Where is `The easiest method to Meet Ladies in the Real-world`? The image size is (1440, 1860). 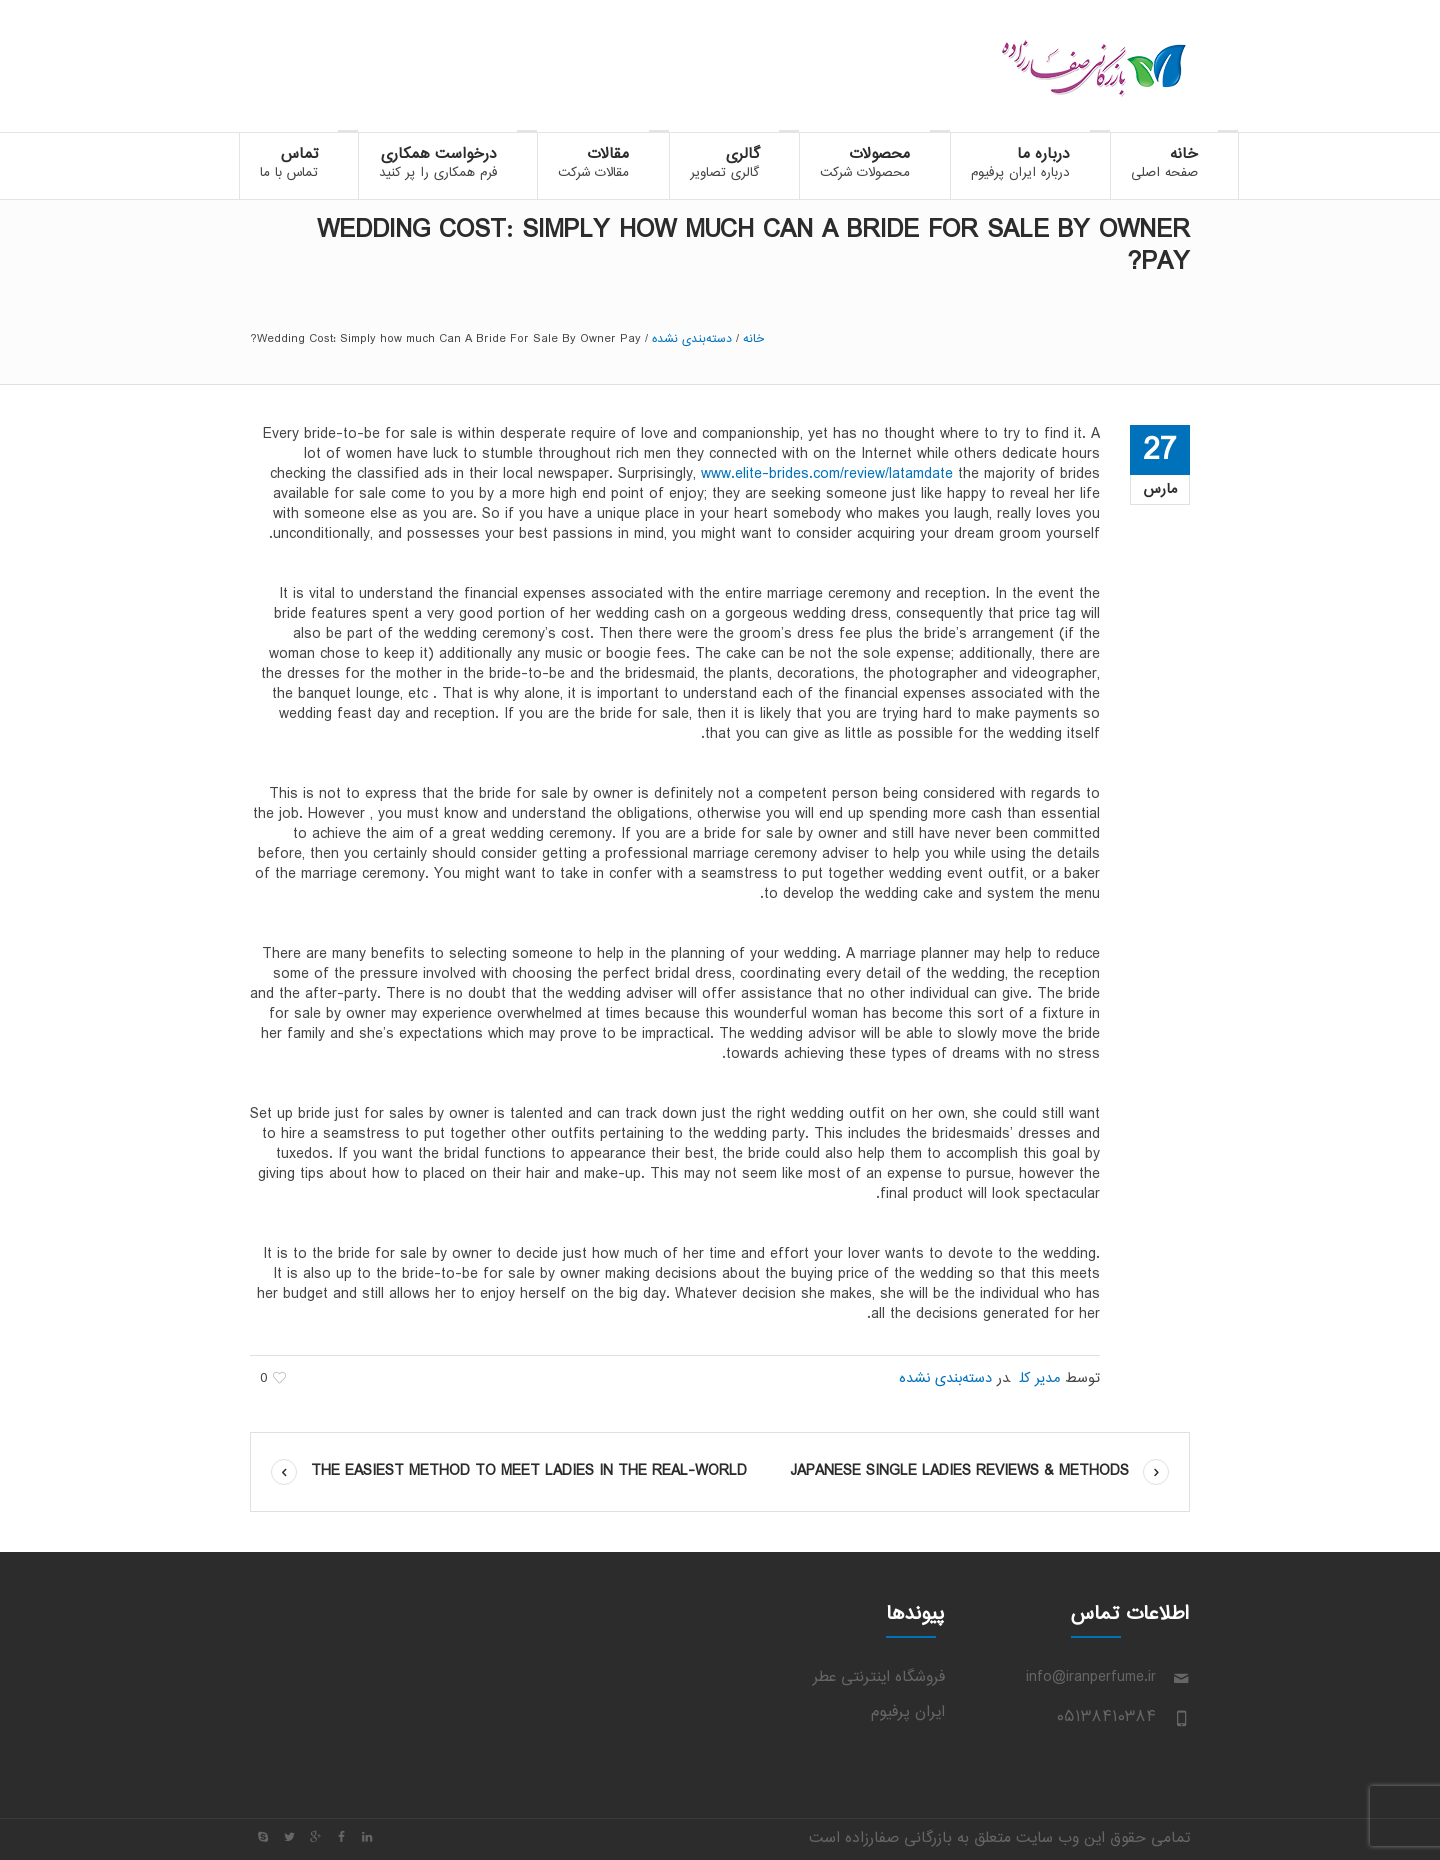
The easiest method to Meet Ladies in the Real-world is located at coordinates (529, 1471).